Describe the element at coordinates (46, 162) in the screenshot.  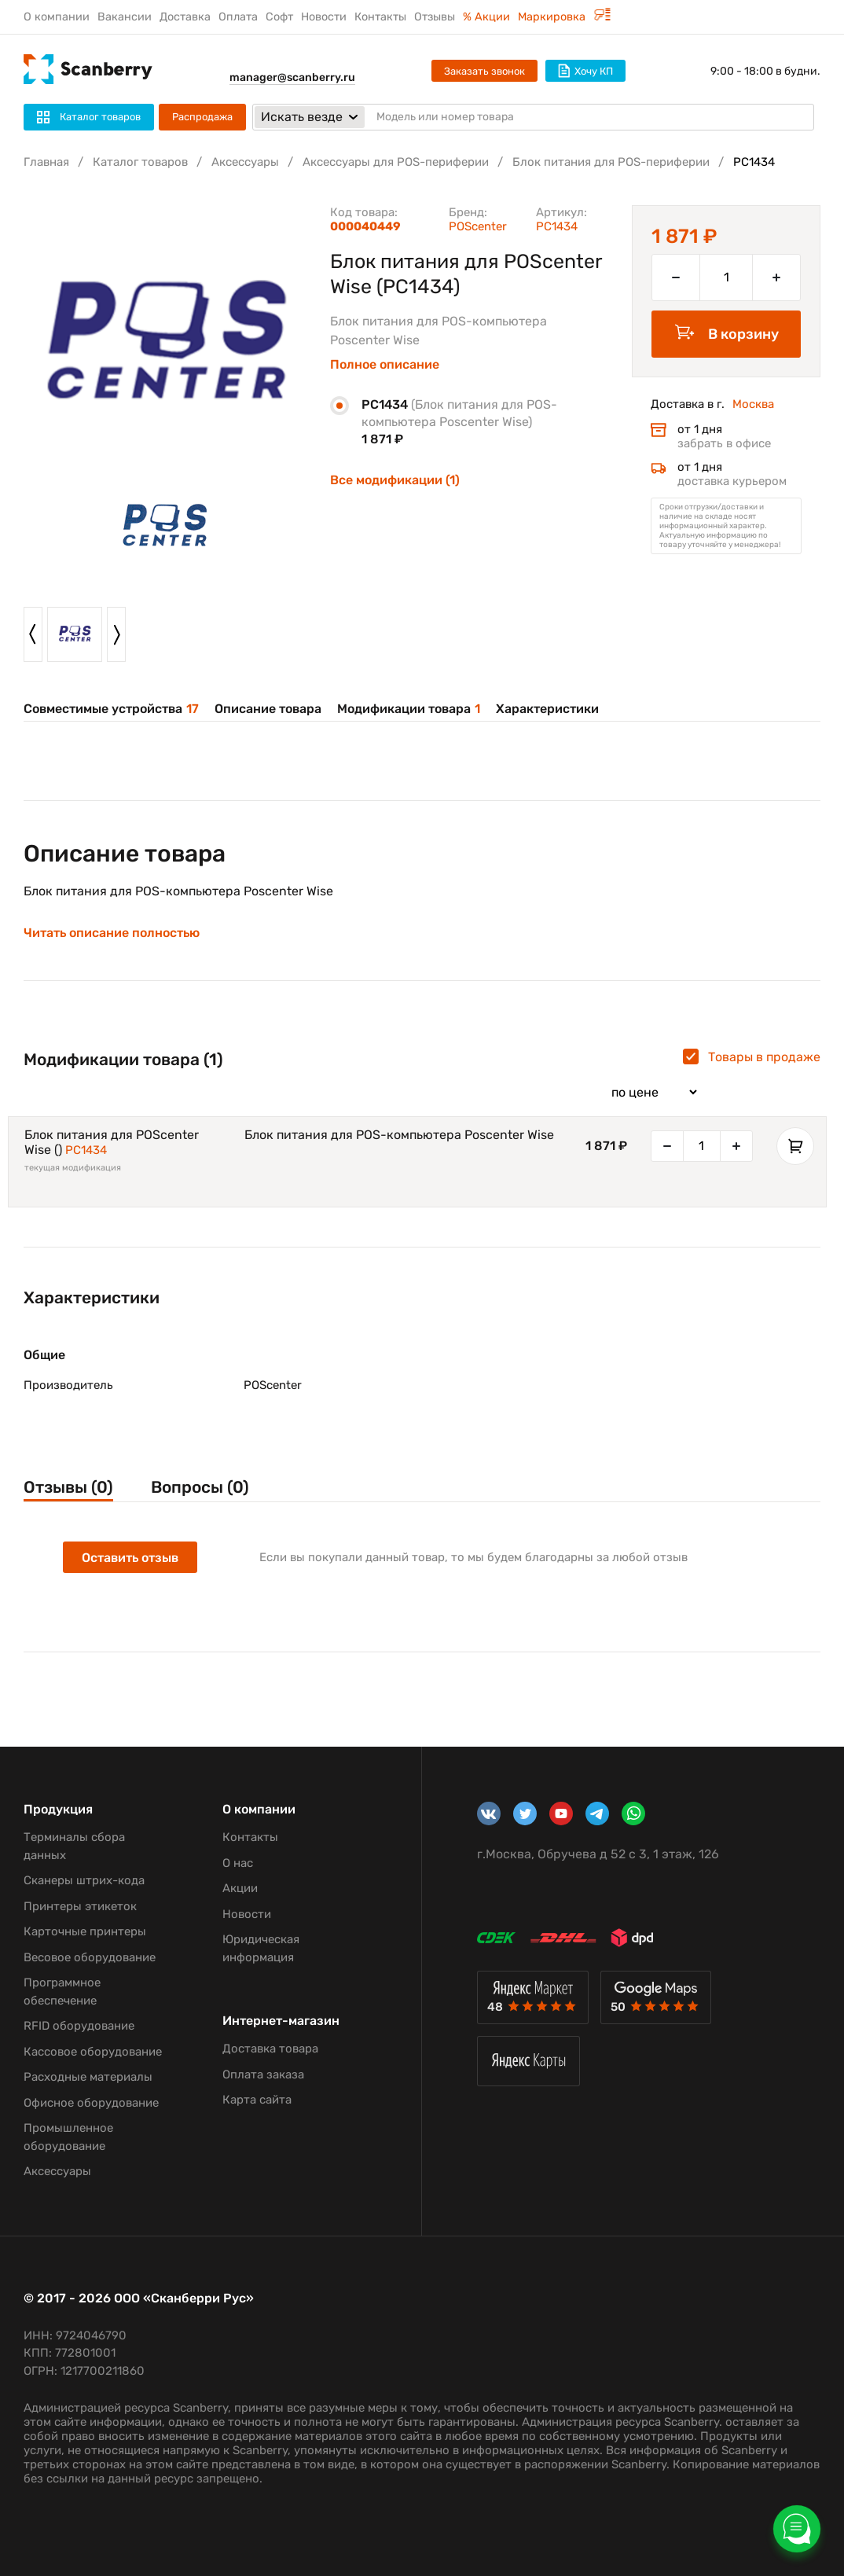
I see `Главная` at that location.